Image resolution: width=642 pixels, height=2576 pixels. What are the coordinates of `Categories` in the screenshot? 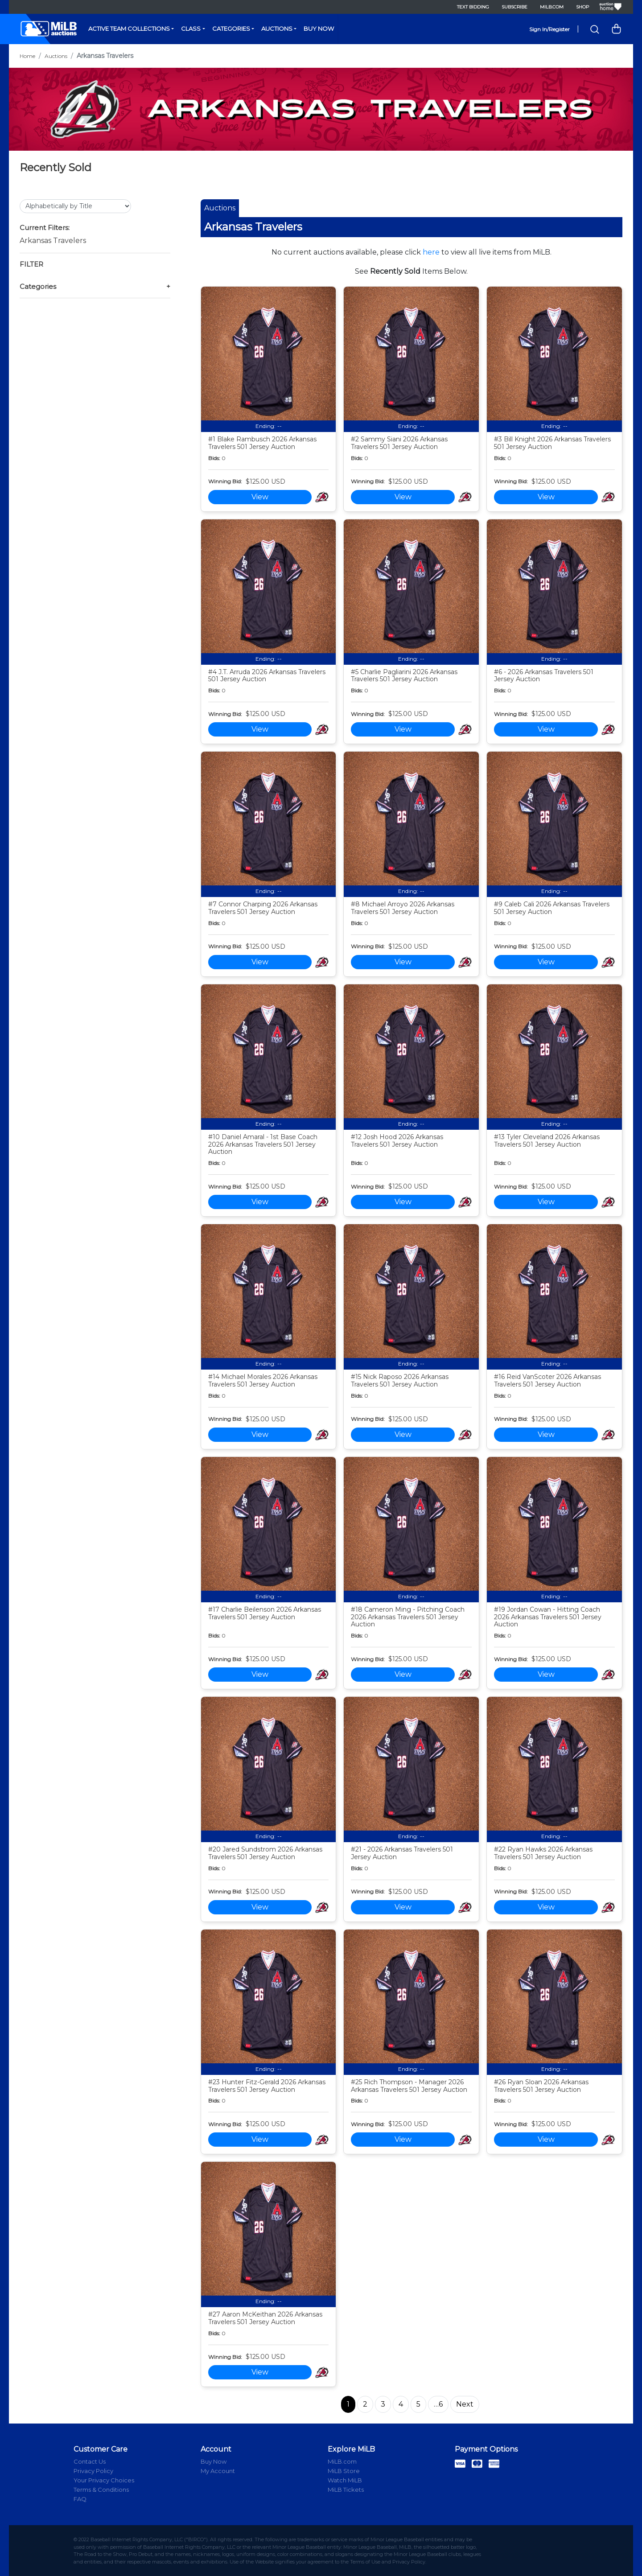 It's located at (231, 28).